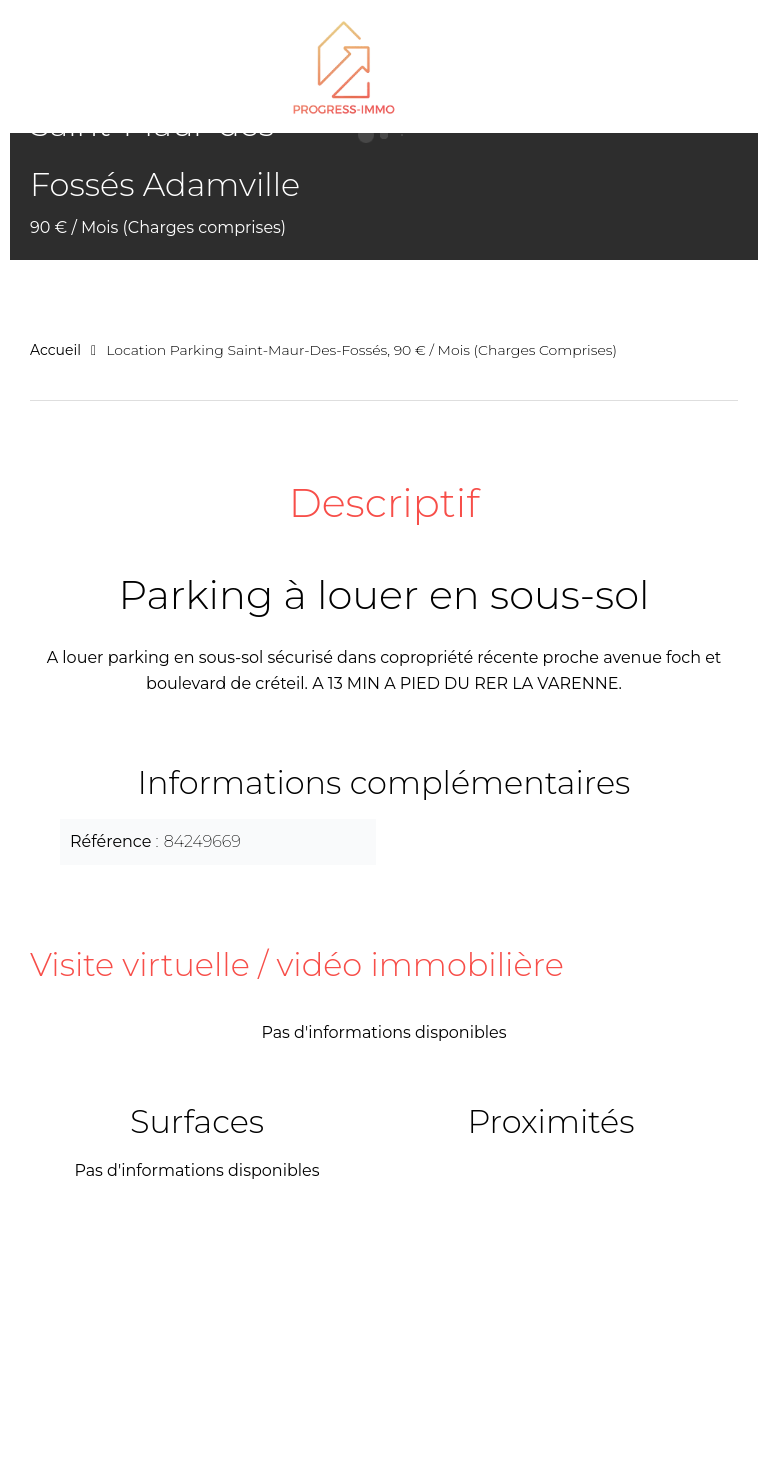 The height and width of the screenshot is (1458, 768). What do you see at coordinates (361, 350) in the screenshot?
I see `Location parking Saint-Maur-des-Fossés, 90 € / Mois (Charges comprises)` at bounding box center [361, 350].